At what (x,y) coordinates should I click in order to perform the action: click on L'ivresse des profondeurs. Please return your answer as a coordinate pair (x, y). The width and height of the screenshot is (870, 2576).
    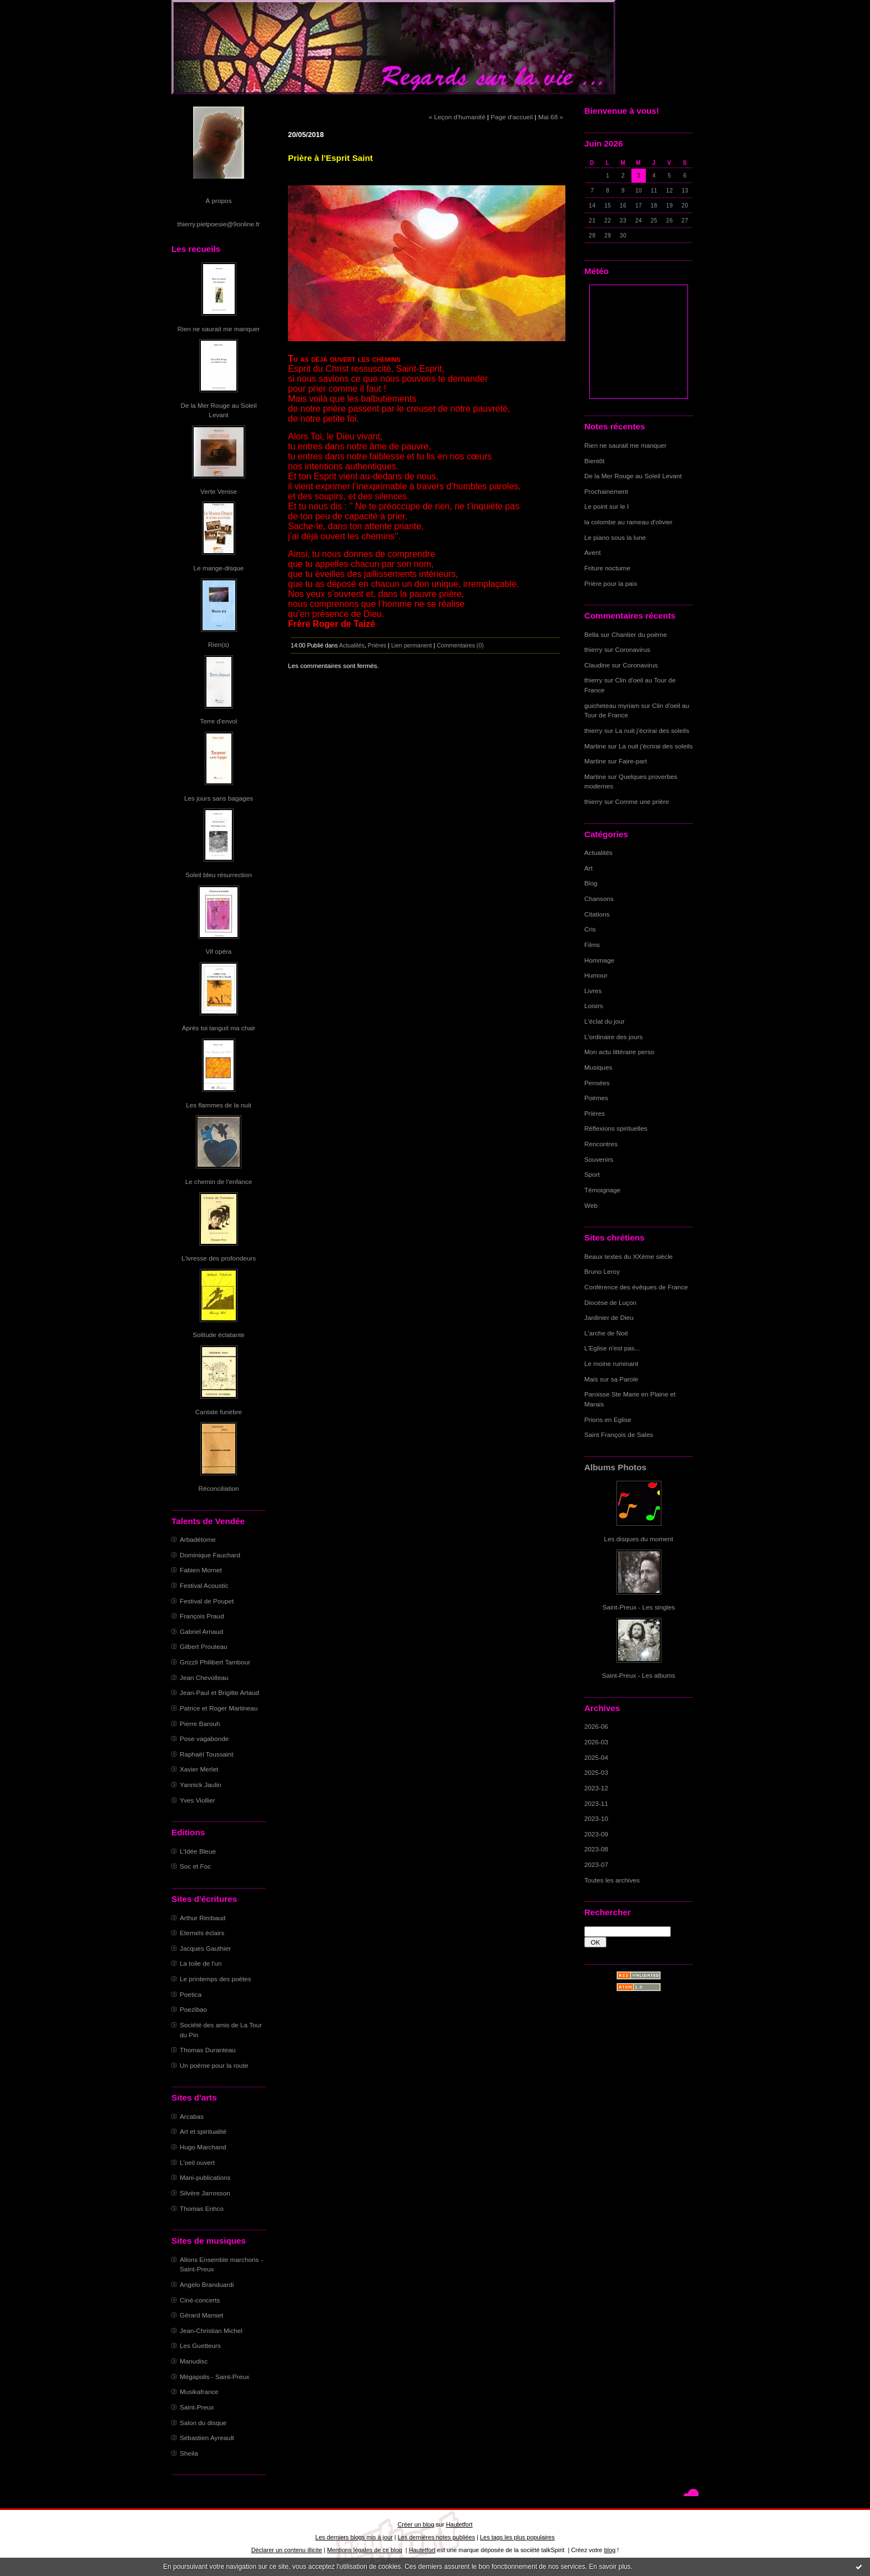
    Looking at the image, I should click on (218, 1258).